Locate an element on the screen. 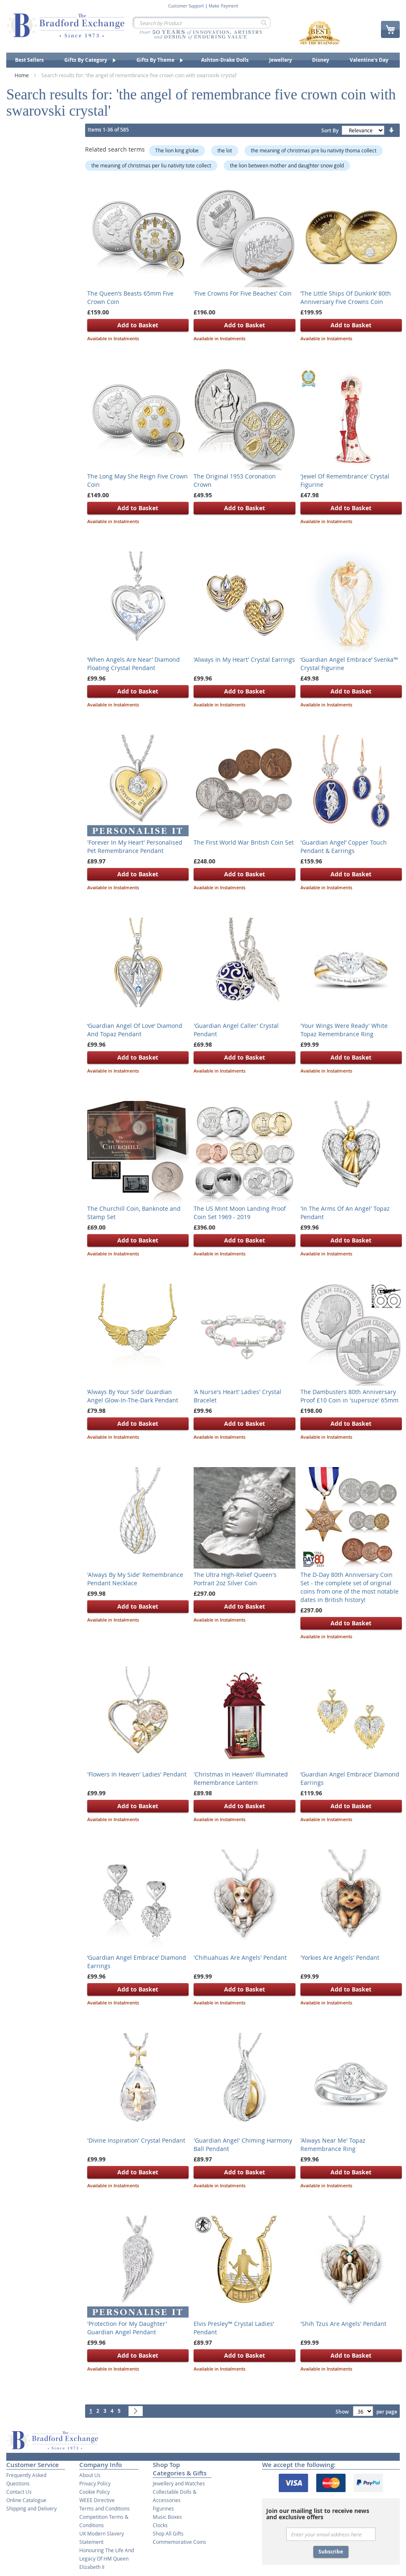  Contact Us is located at coordinates (19, 2491).